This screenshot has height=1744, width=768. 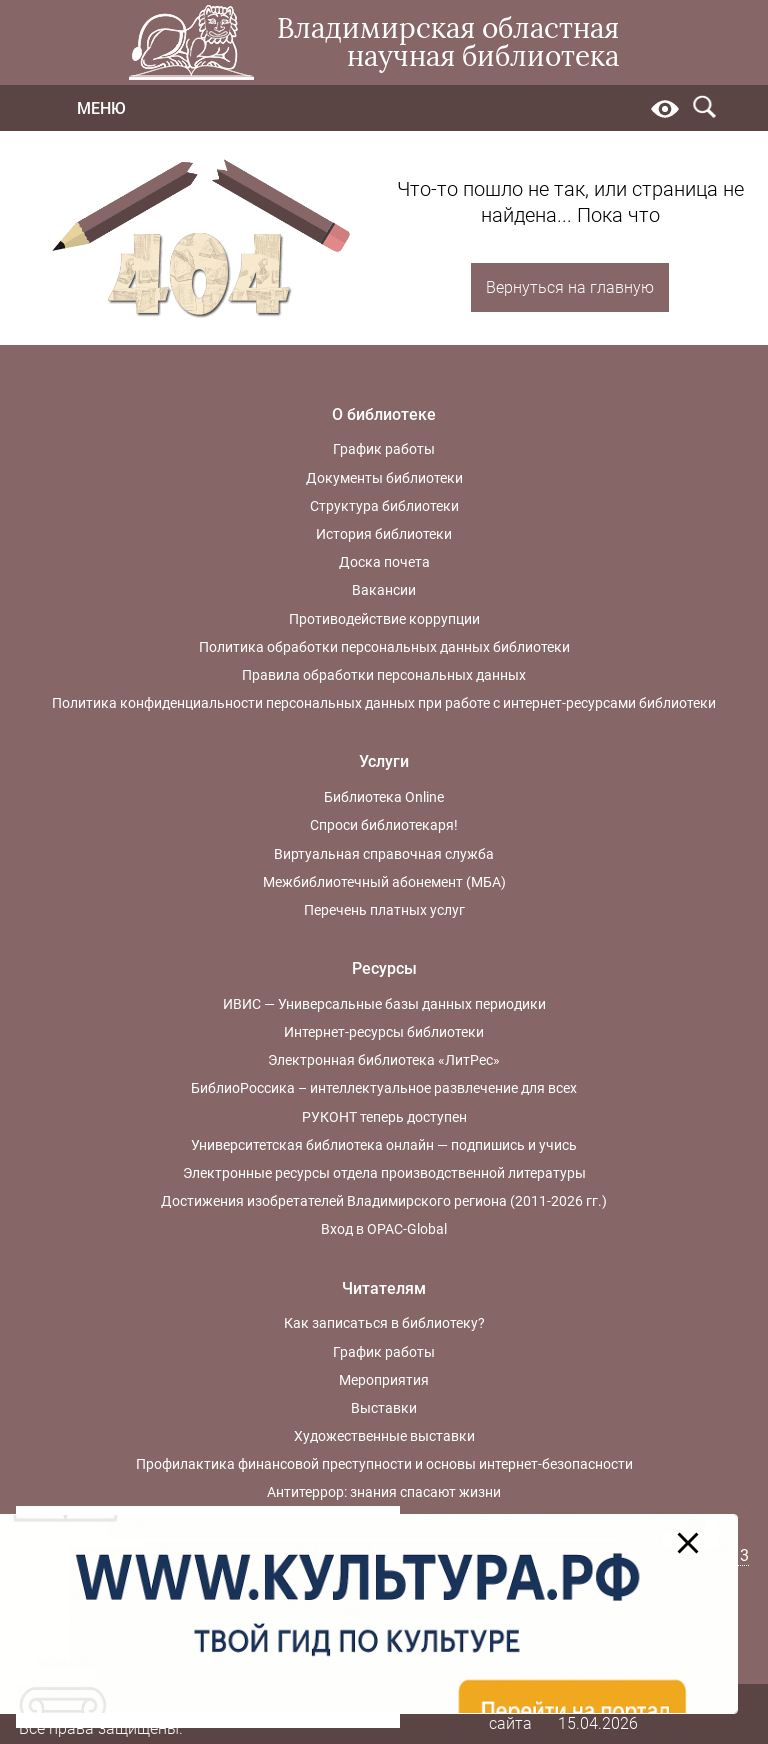 What do you see at coordinates (384, 1145) in the screenshot?
I see `Университетская библиотека онлайн — подпишись и учись` at bounding box center [384, 1145].